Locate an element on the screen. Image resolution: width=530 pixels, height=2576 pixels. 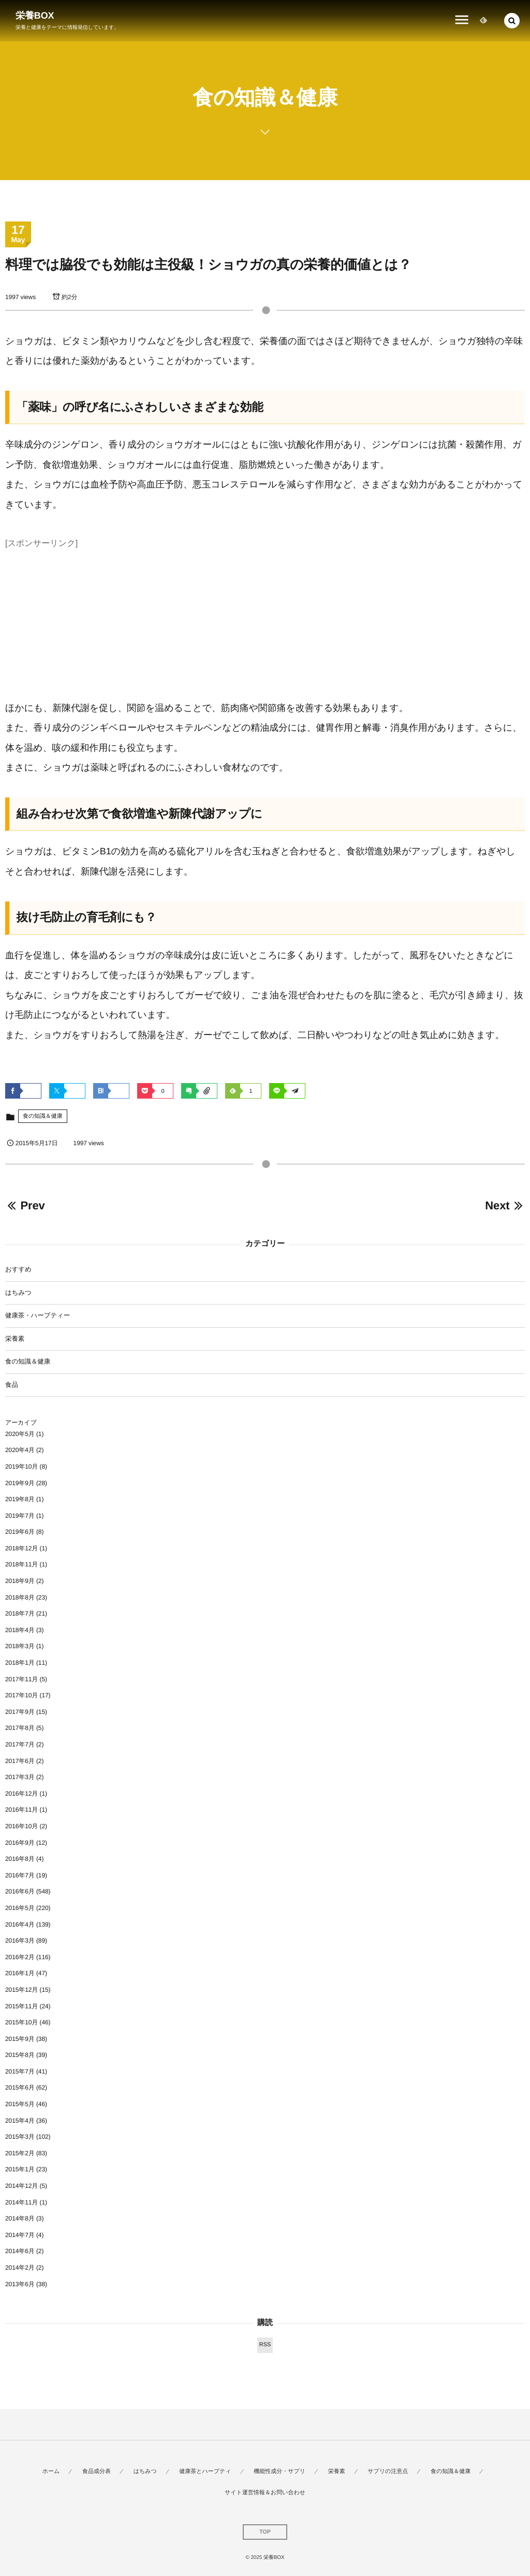
2020年5月 is located at coordinates (20, 1434).